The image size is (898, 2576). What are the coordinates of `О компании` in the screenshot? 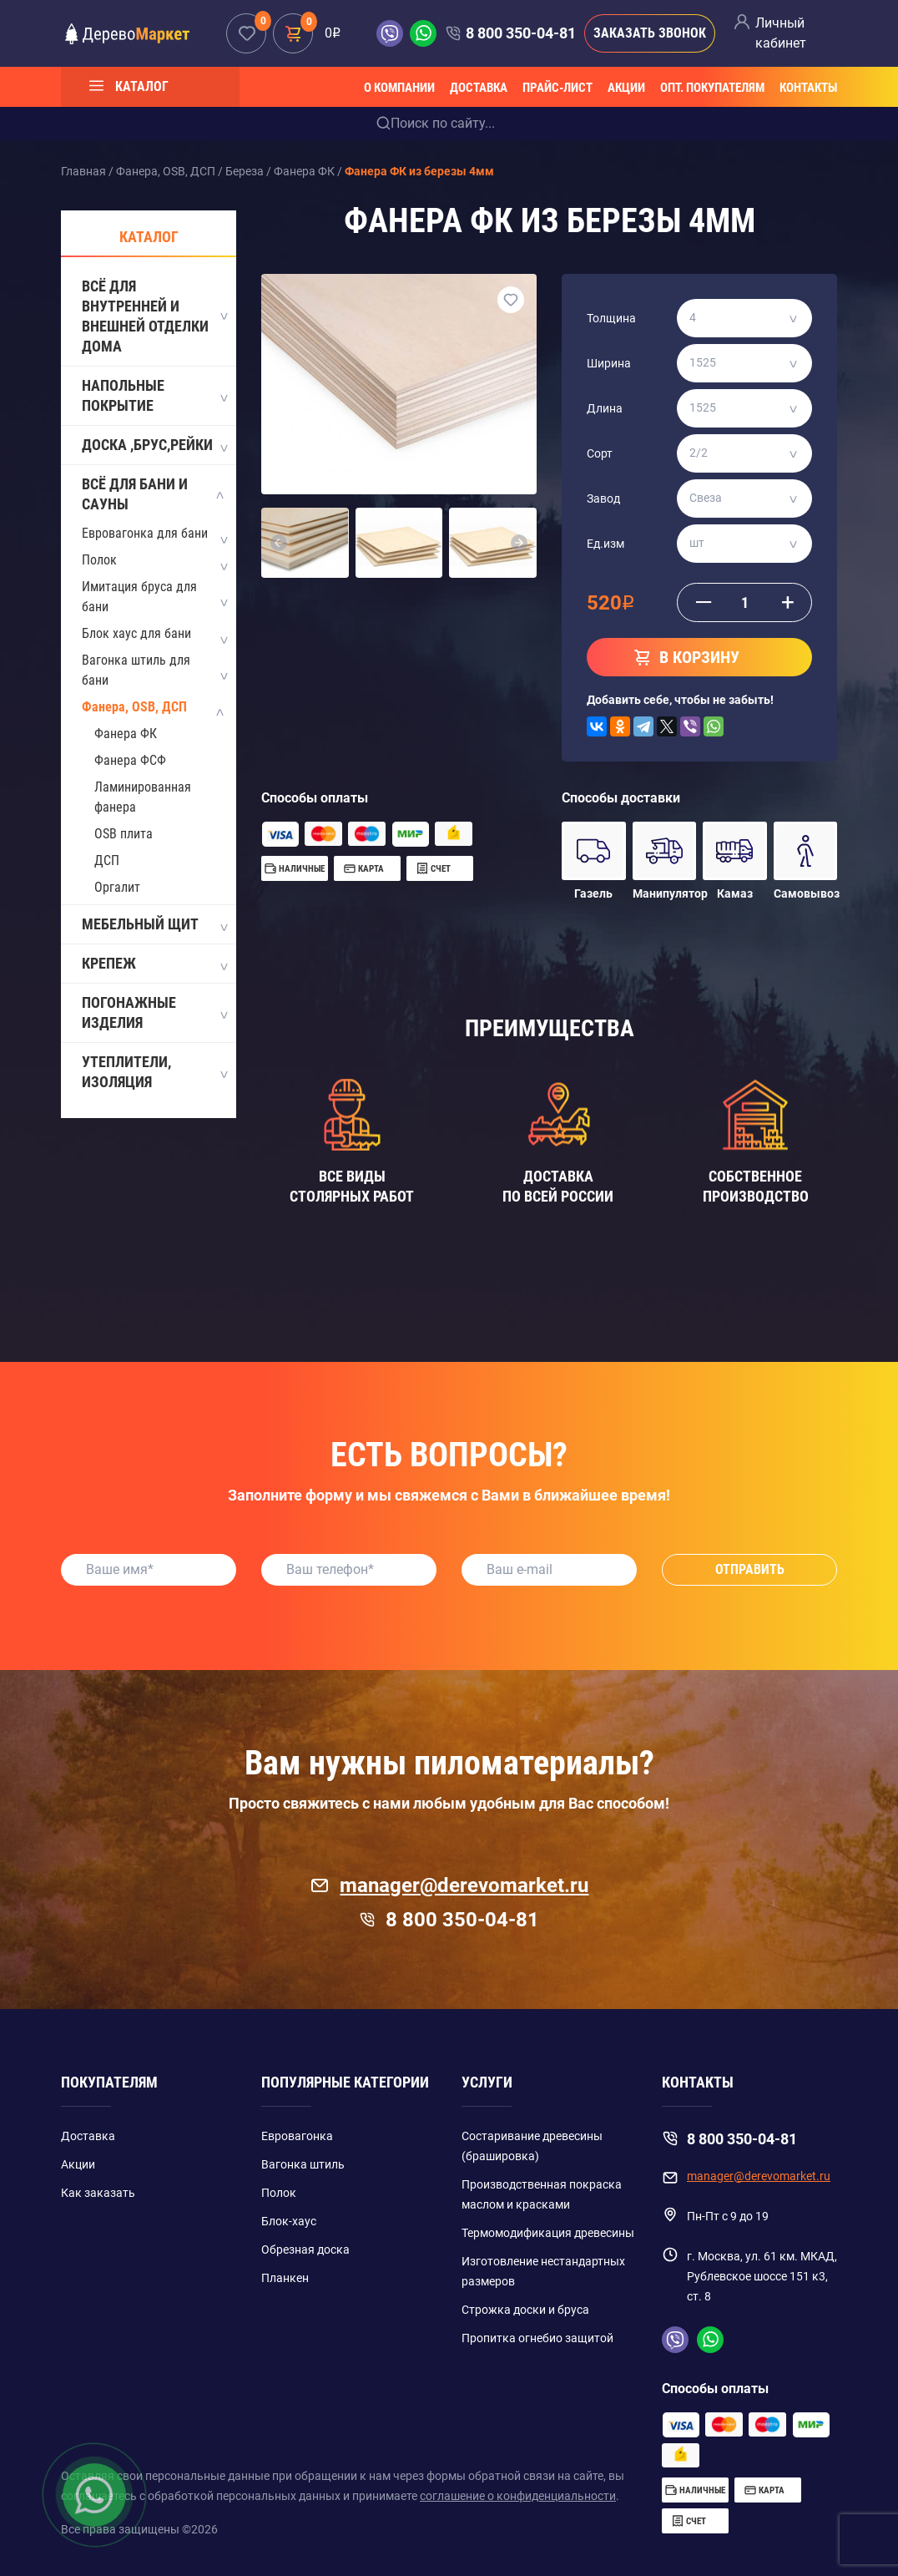 It's located at (399, 87).